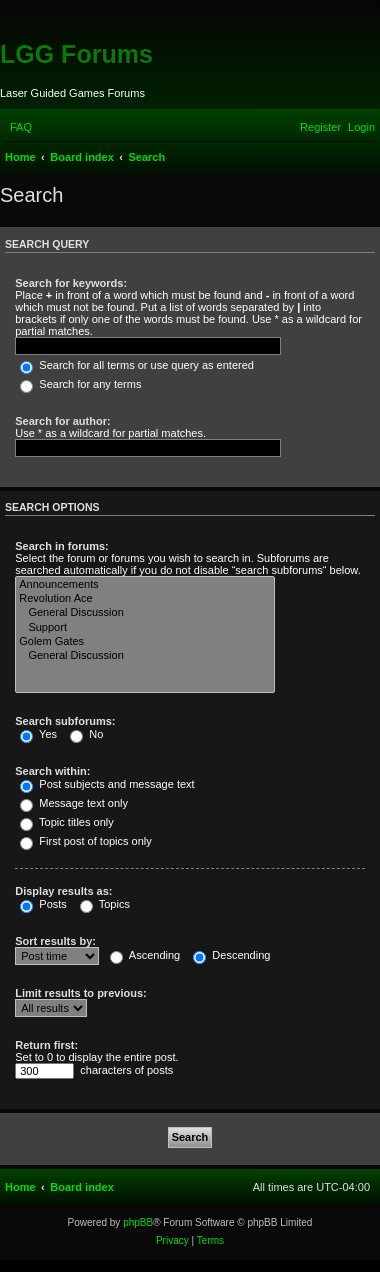 The width and height of the screenshot is (380, 1272). What do you see at coordinates (145, 585) in the screenshot?
I see `Announcements` at bounding box center [145, 585].